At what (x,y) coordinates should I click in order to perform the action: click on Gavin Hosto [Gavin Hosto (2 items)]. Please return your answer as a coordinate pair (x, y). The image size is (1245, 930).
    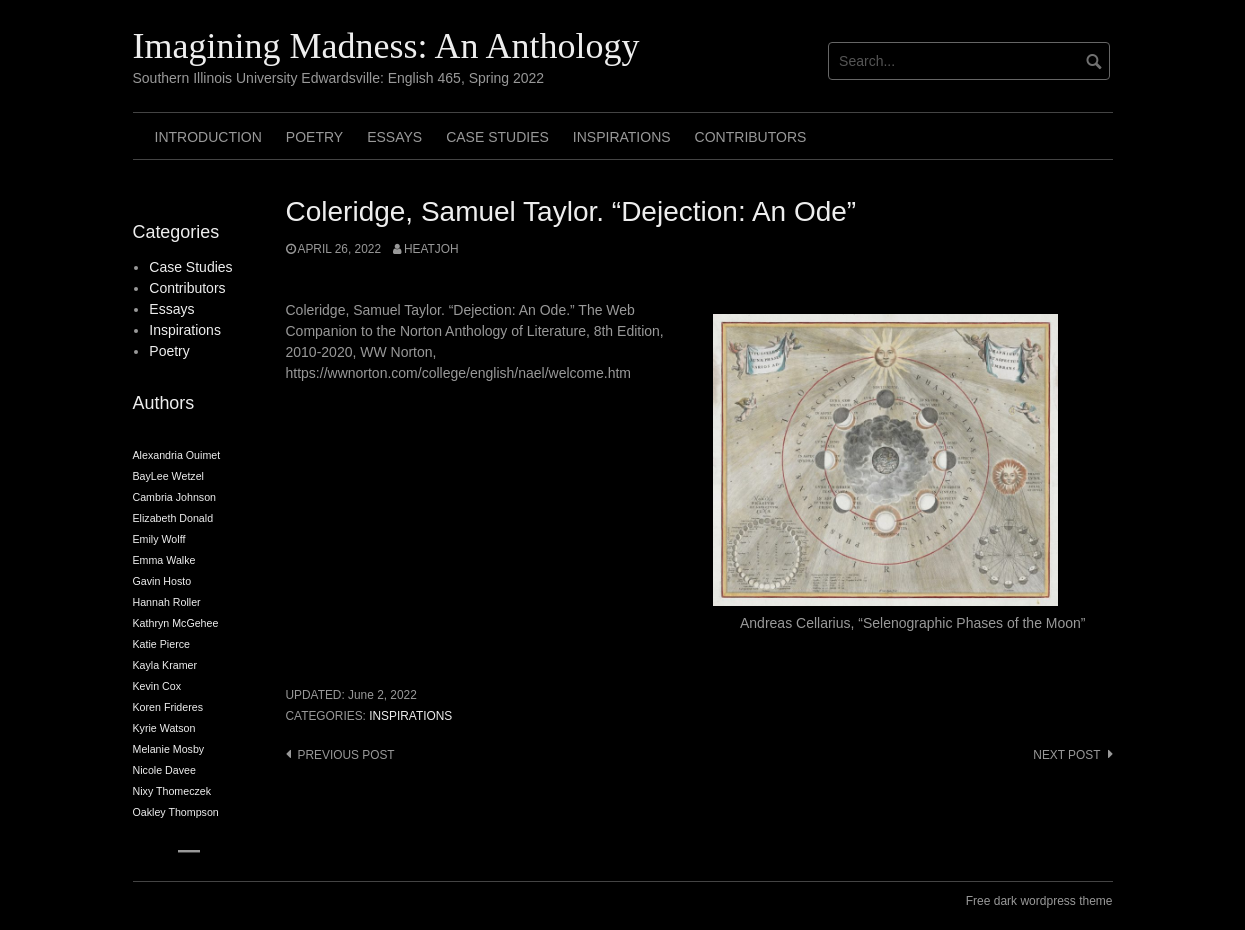
    Looking at the image, I should click on (162, 581).